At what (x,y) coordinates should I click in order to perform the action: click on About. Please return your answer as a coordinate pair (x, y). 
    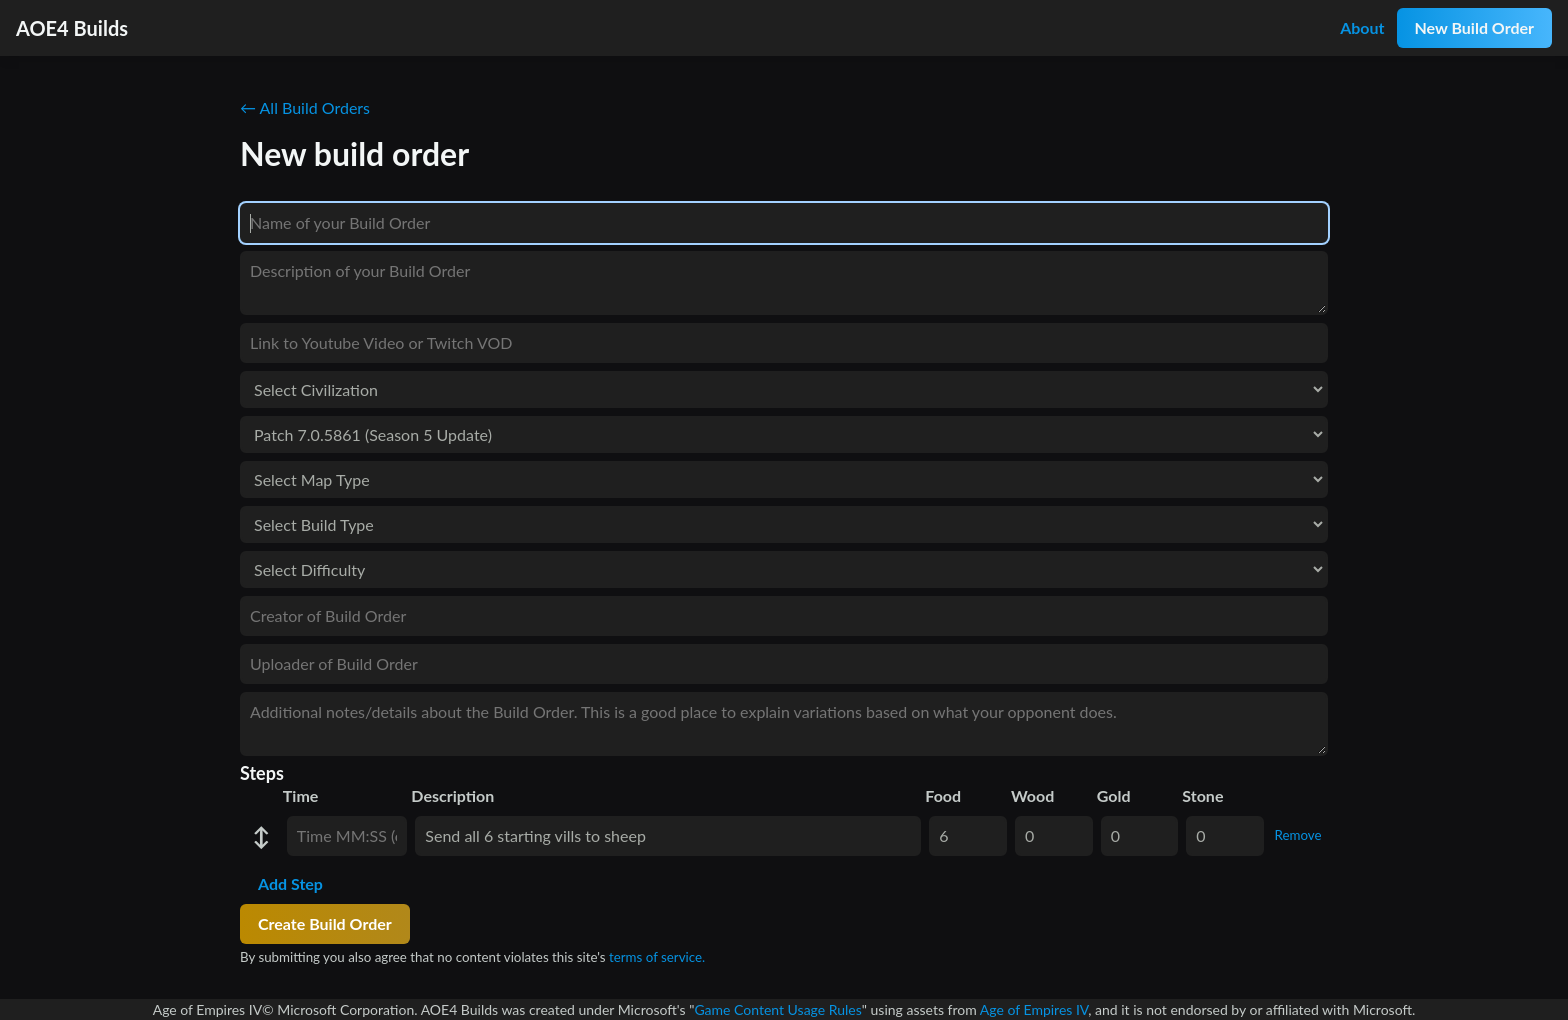
    Looking at the image, I should click on (1362, 27).